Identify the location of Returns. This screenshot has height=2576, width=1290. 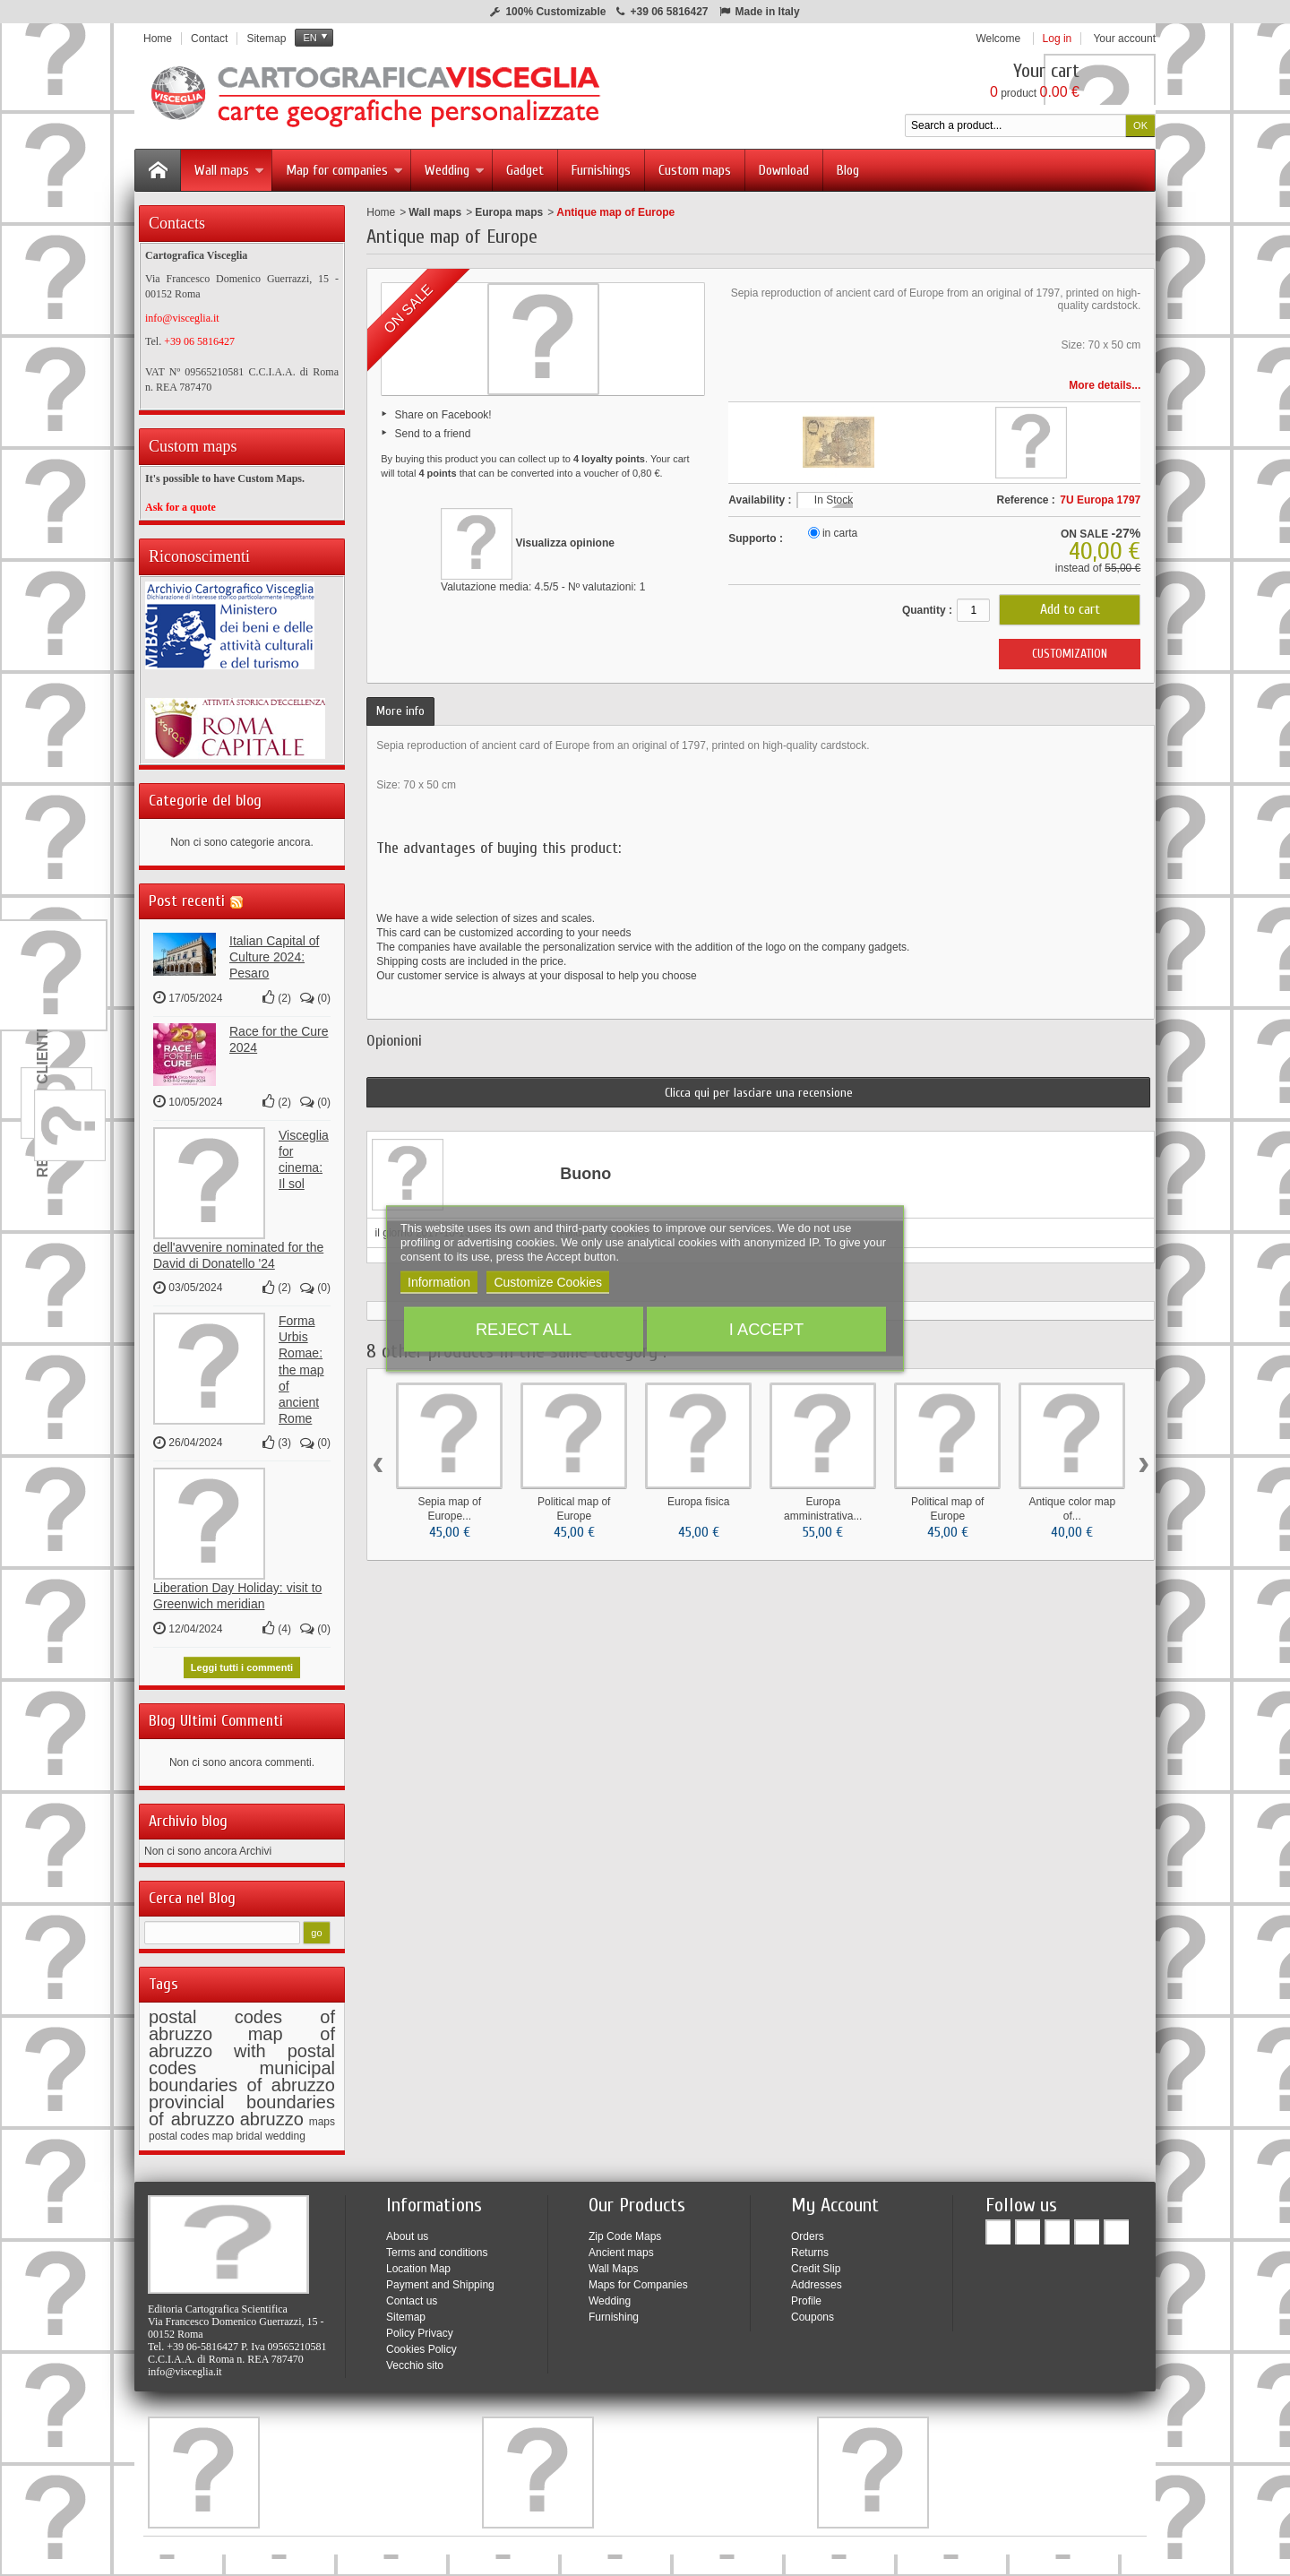
(810, 2247).